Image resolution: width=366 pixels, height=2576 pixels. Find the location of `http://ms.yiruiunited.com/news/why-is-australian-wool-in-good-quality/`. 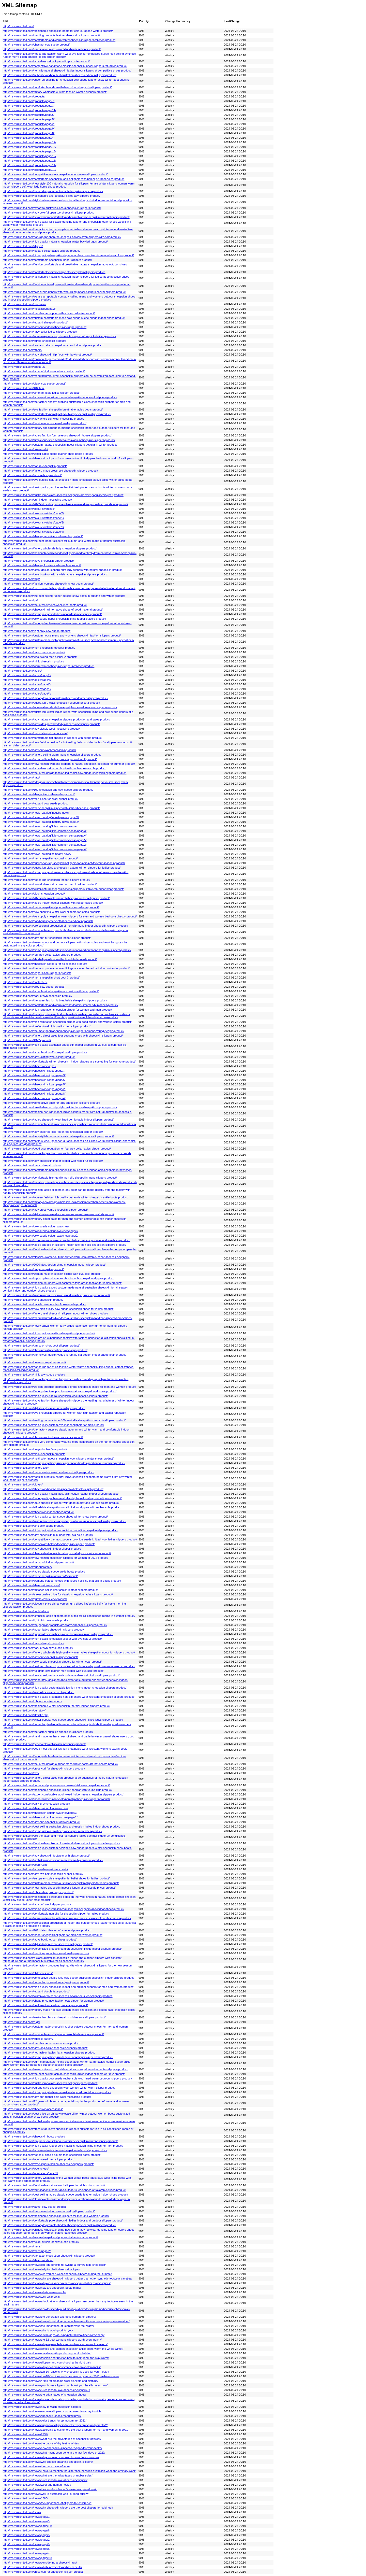

http://ms.yiruiunited.com/news/why-is-australian-wool-in-good-quality/ is located at coordinates (45, 2493).